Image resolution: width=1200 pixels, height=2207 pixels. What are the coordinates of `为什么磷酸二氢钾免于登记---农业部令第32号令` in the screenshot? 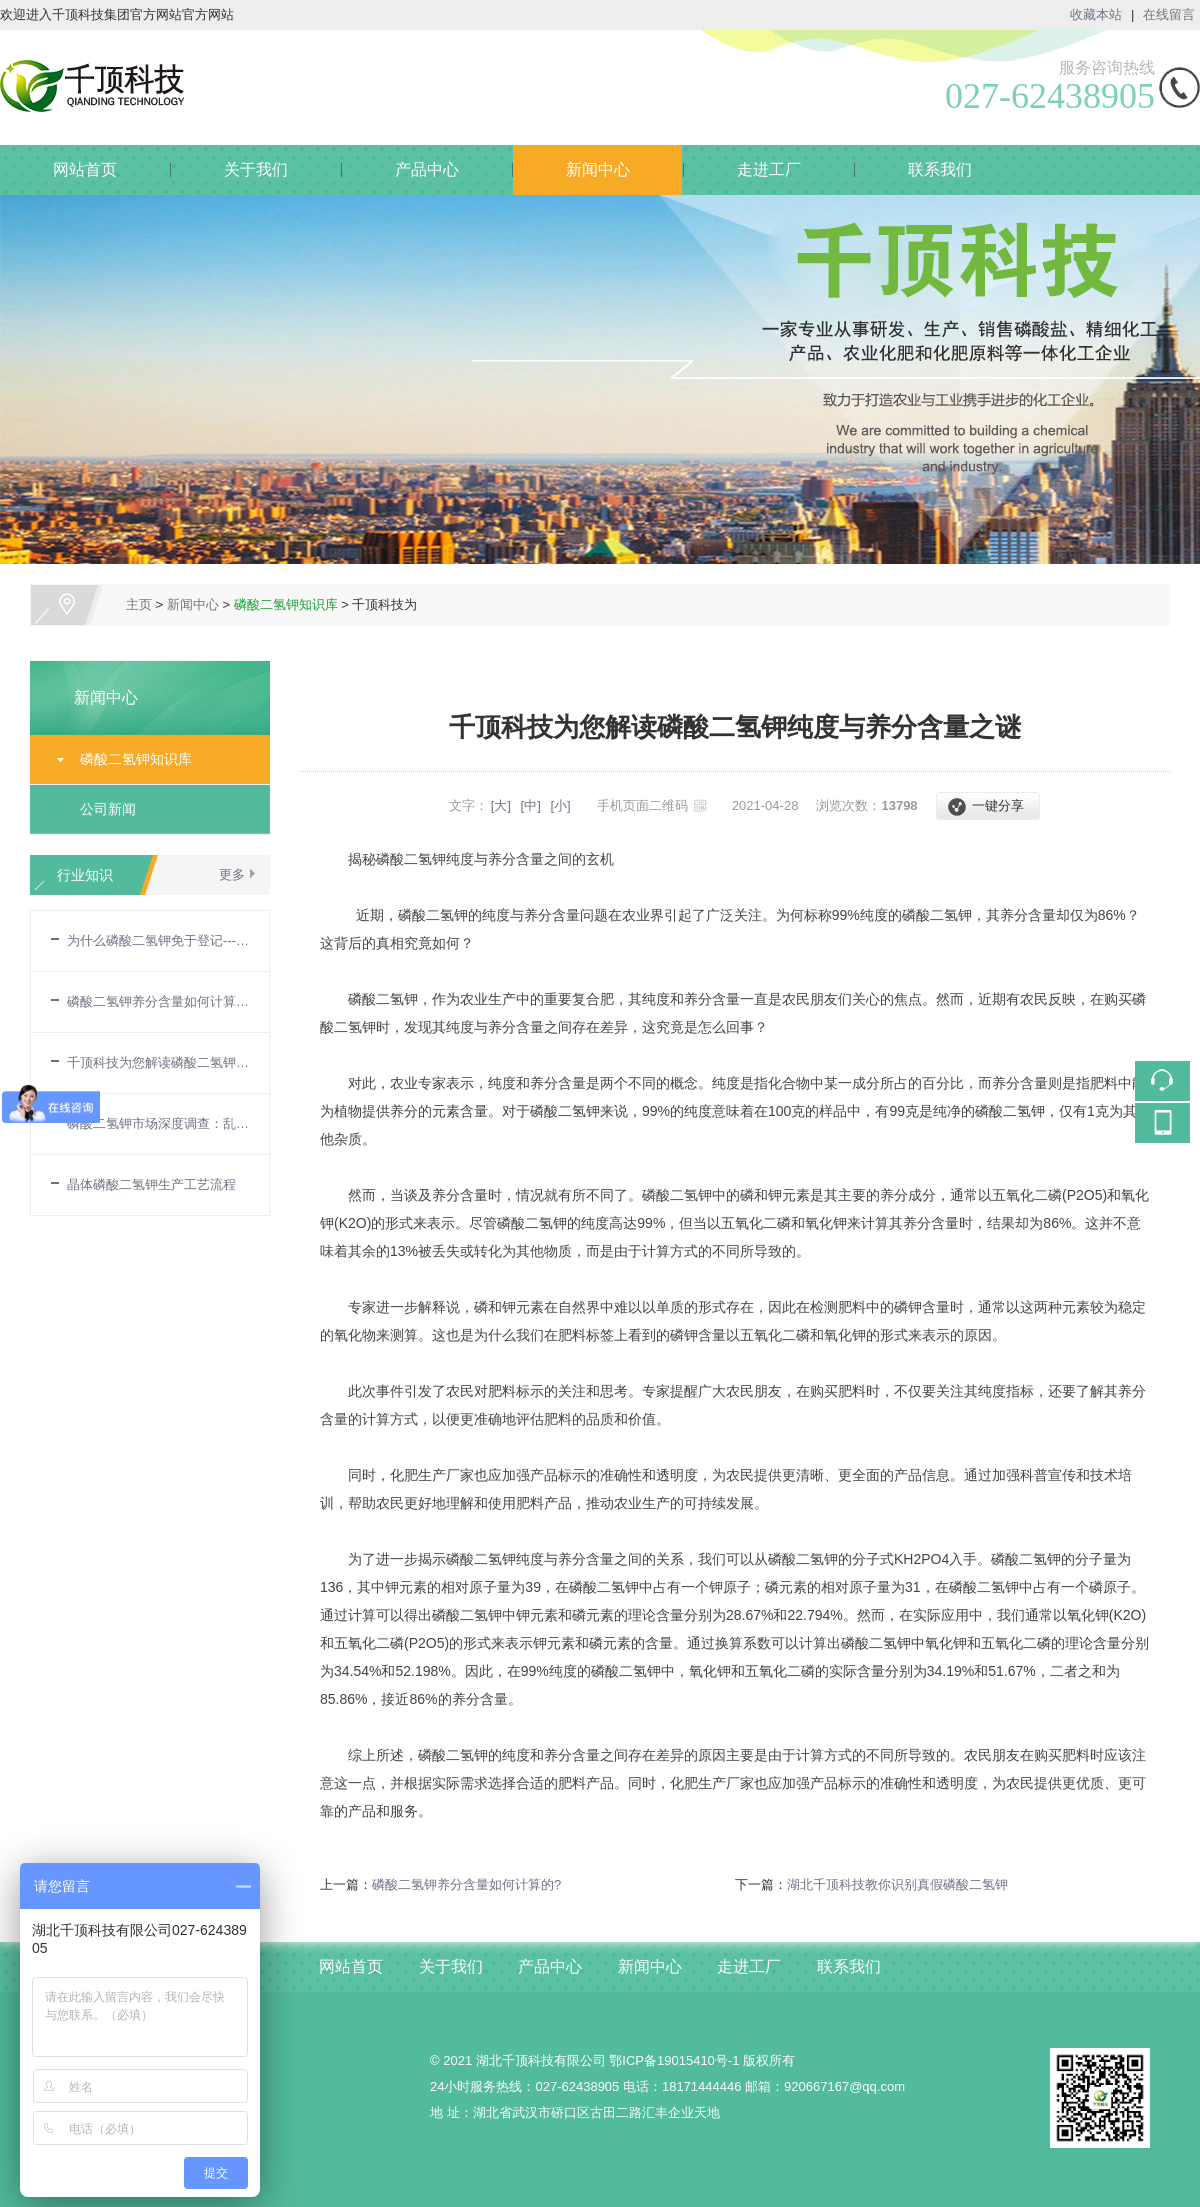 It's located at (158, 940).